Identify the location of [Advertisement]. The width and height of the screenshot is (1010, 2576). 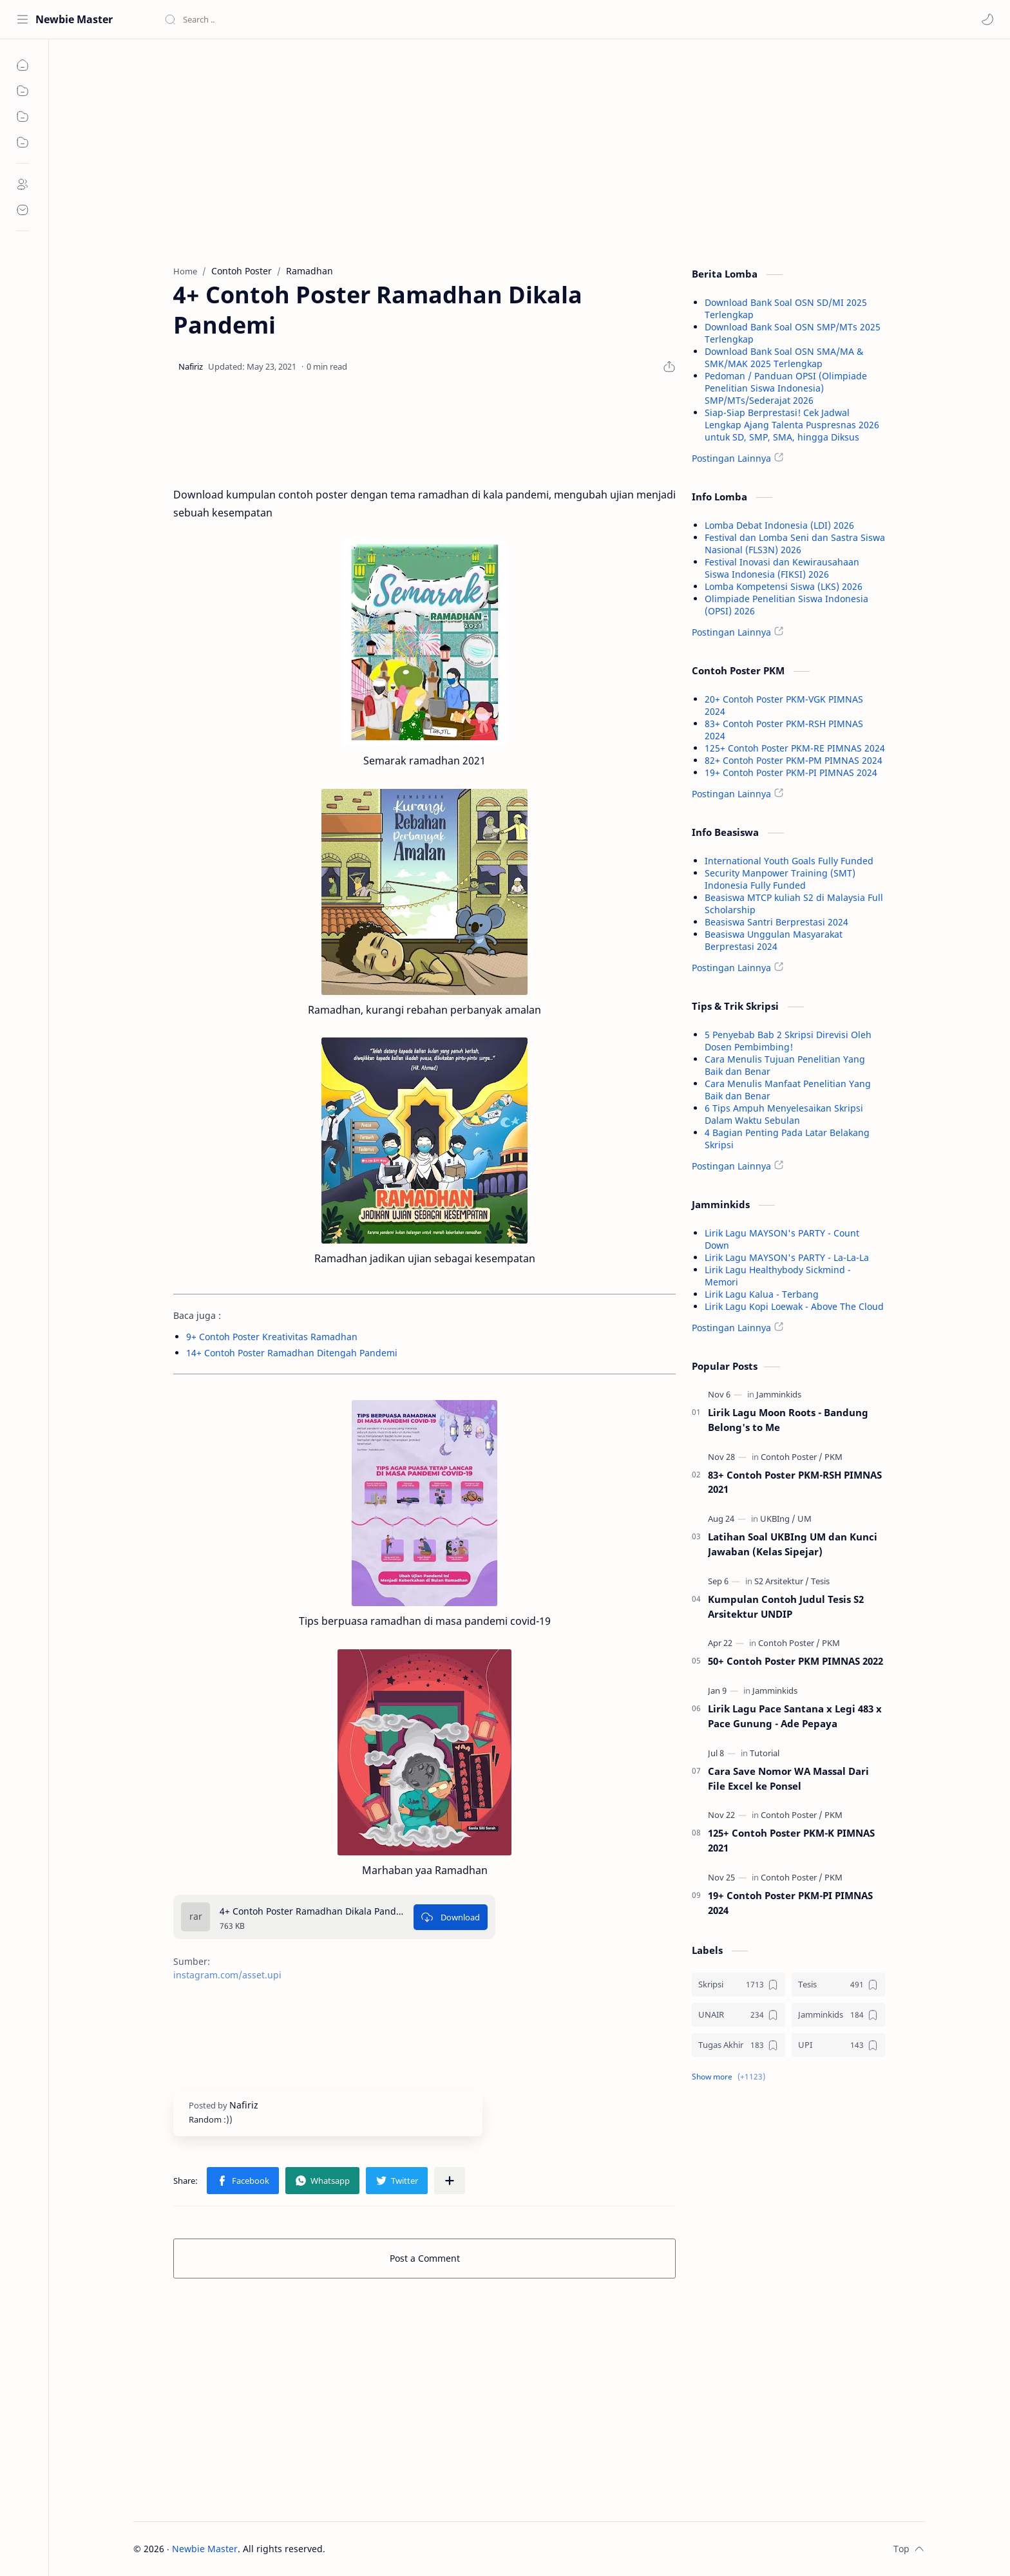
(424, 149).